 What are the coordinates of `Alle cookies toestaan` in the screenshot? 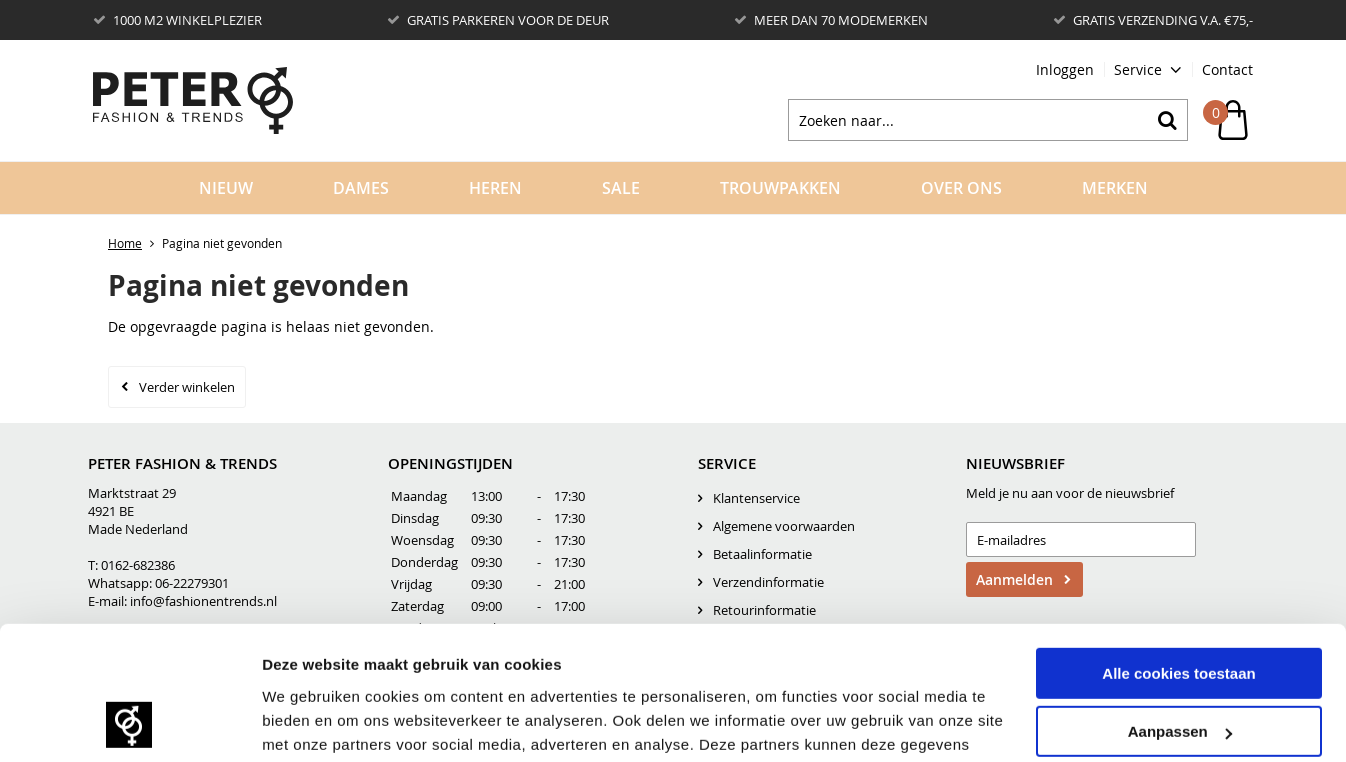 It's located at (1178, 524).